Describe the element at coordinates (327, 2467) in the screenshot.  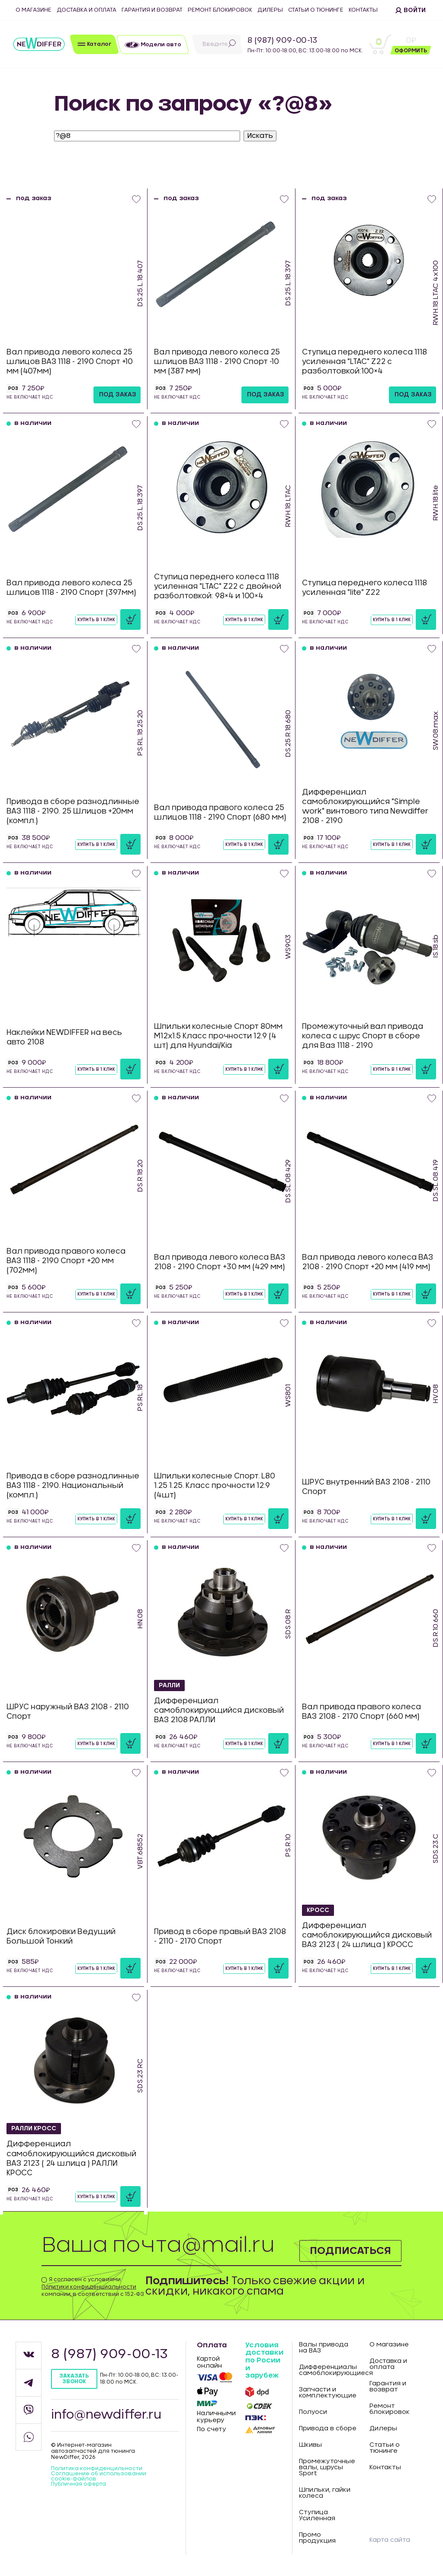
I see `Промежуточные валы, шрусы Sport` at that location.